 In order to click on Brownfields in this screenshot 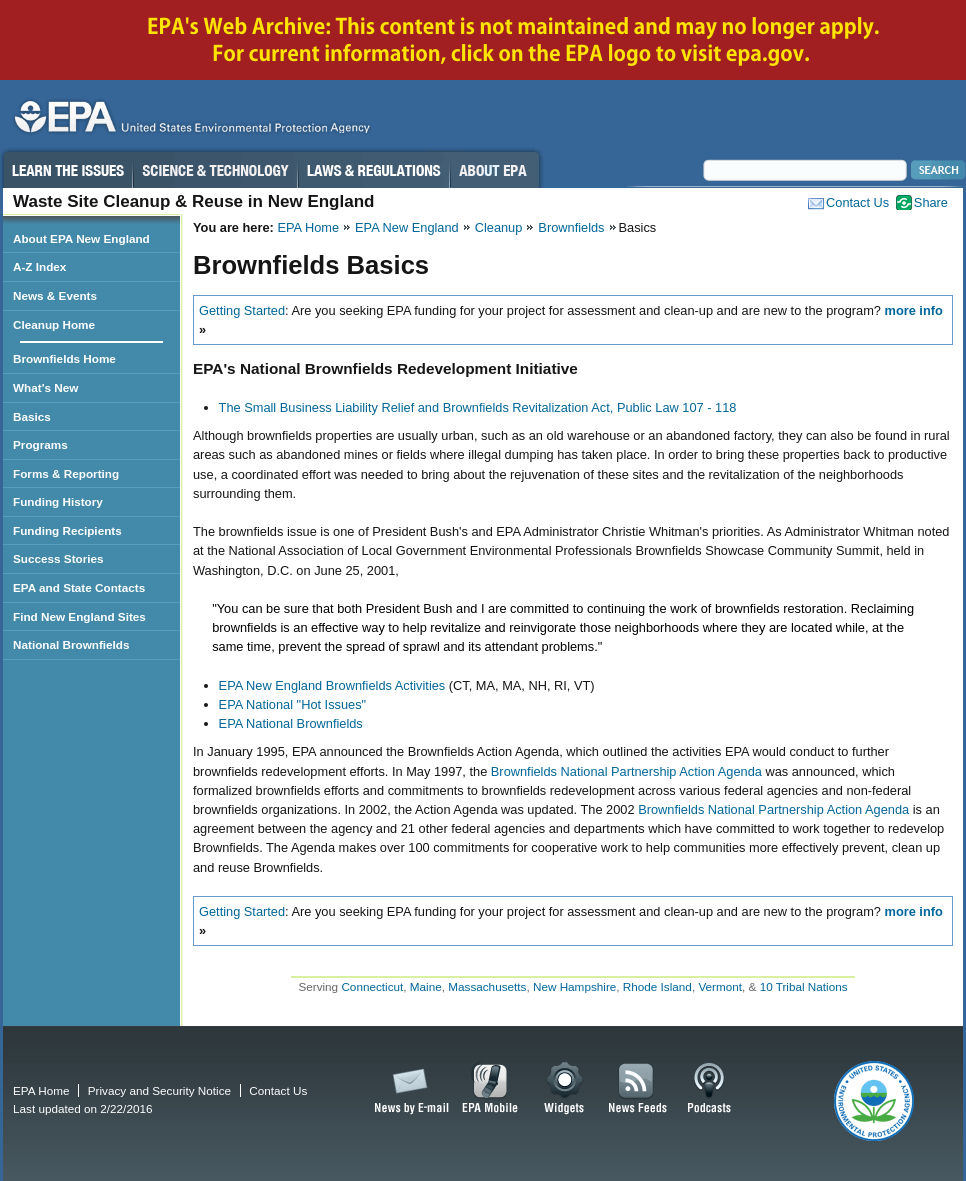, I will do `click(571, 227)`.